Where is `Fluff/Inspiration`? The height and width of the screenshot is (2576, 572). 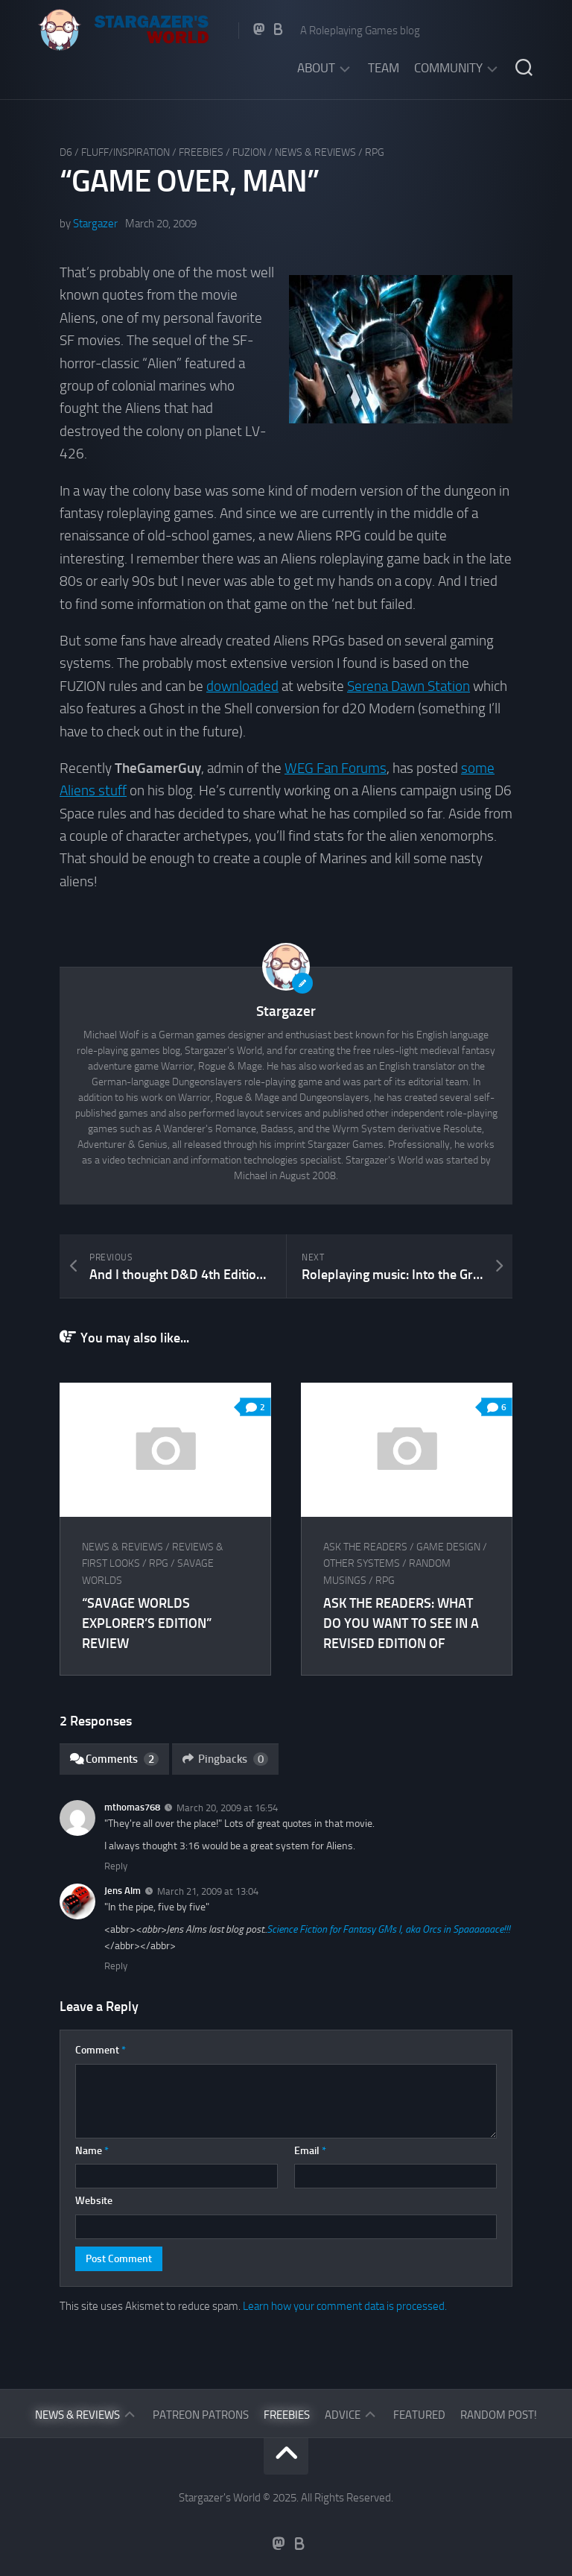
Fluff/Inspiration is located at coordinates (125, 152).